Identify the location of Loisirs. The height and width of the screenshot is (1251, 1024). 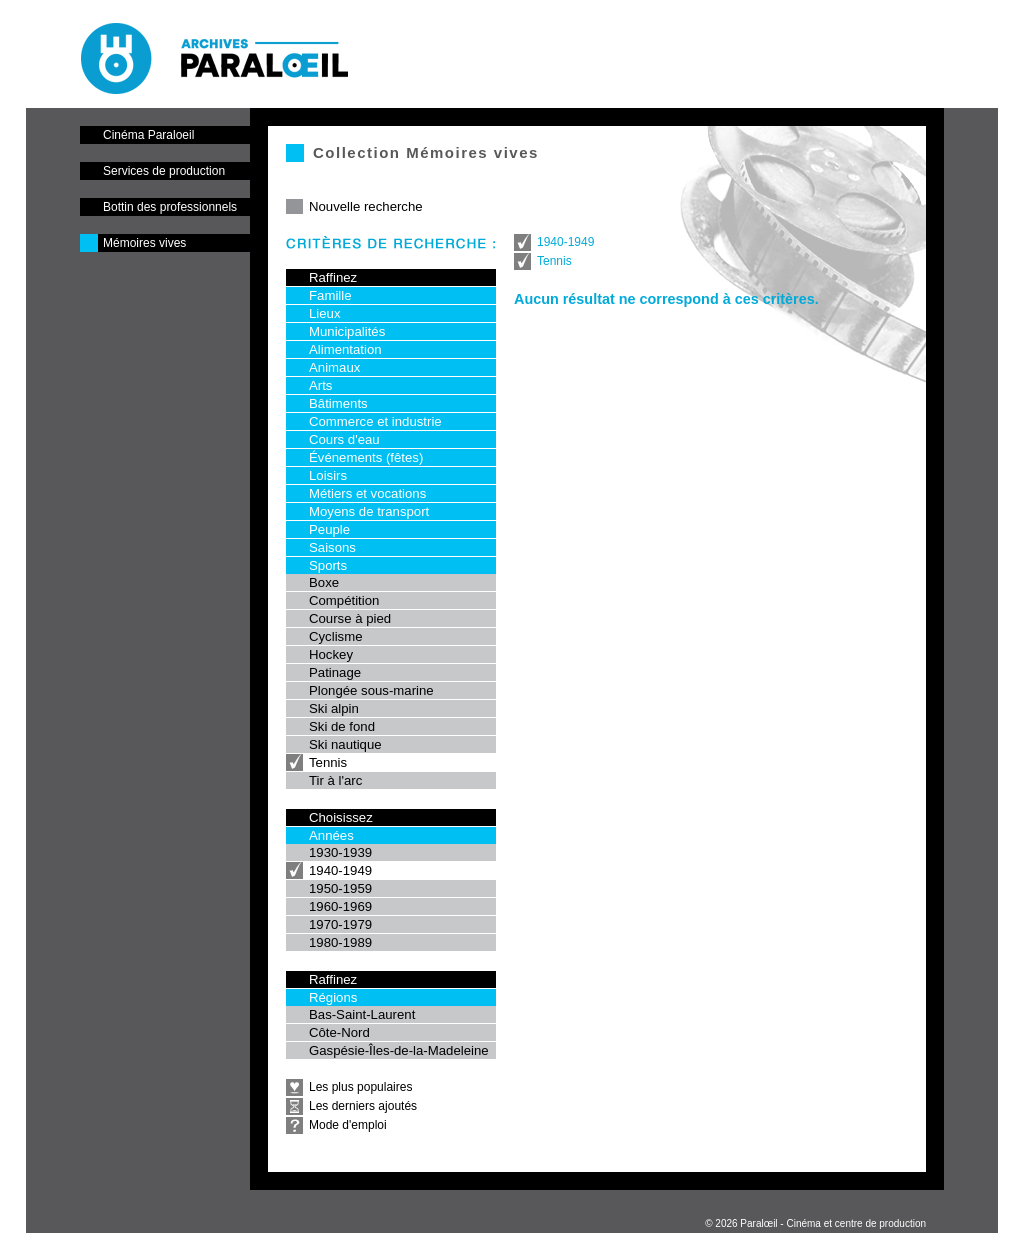
(328, 475).